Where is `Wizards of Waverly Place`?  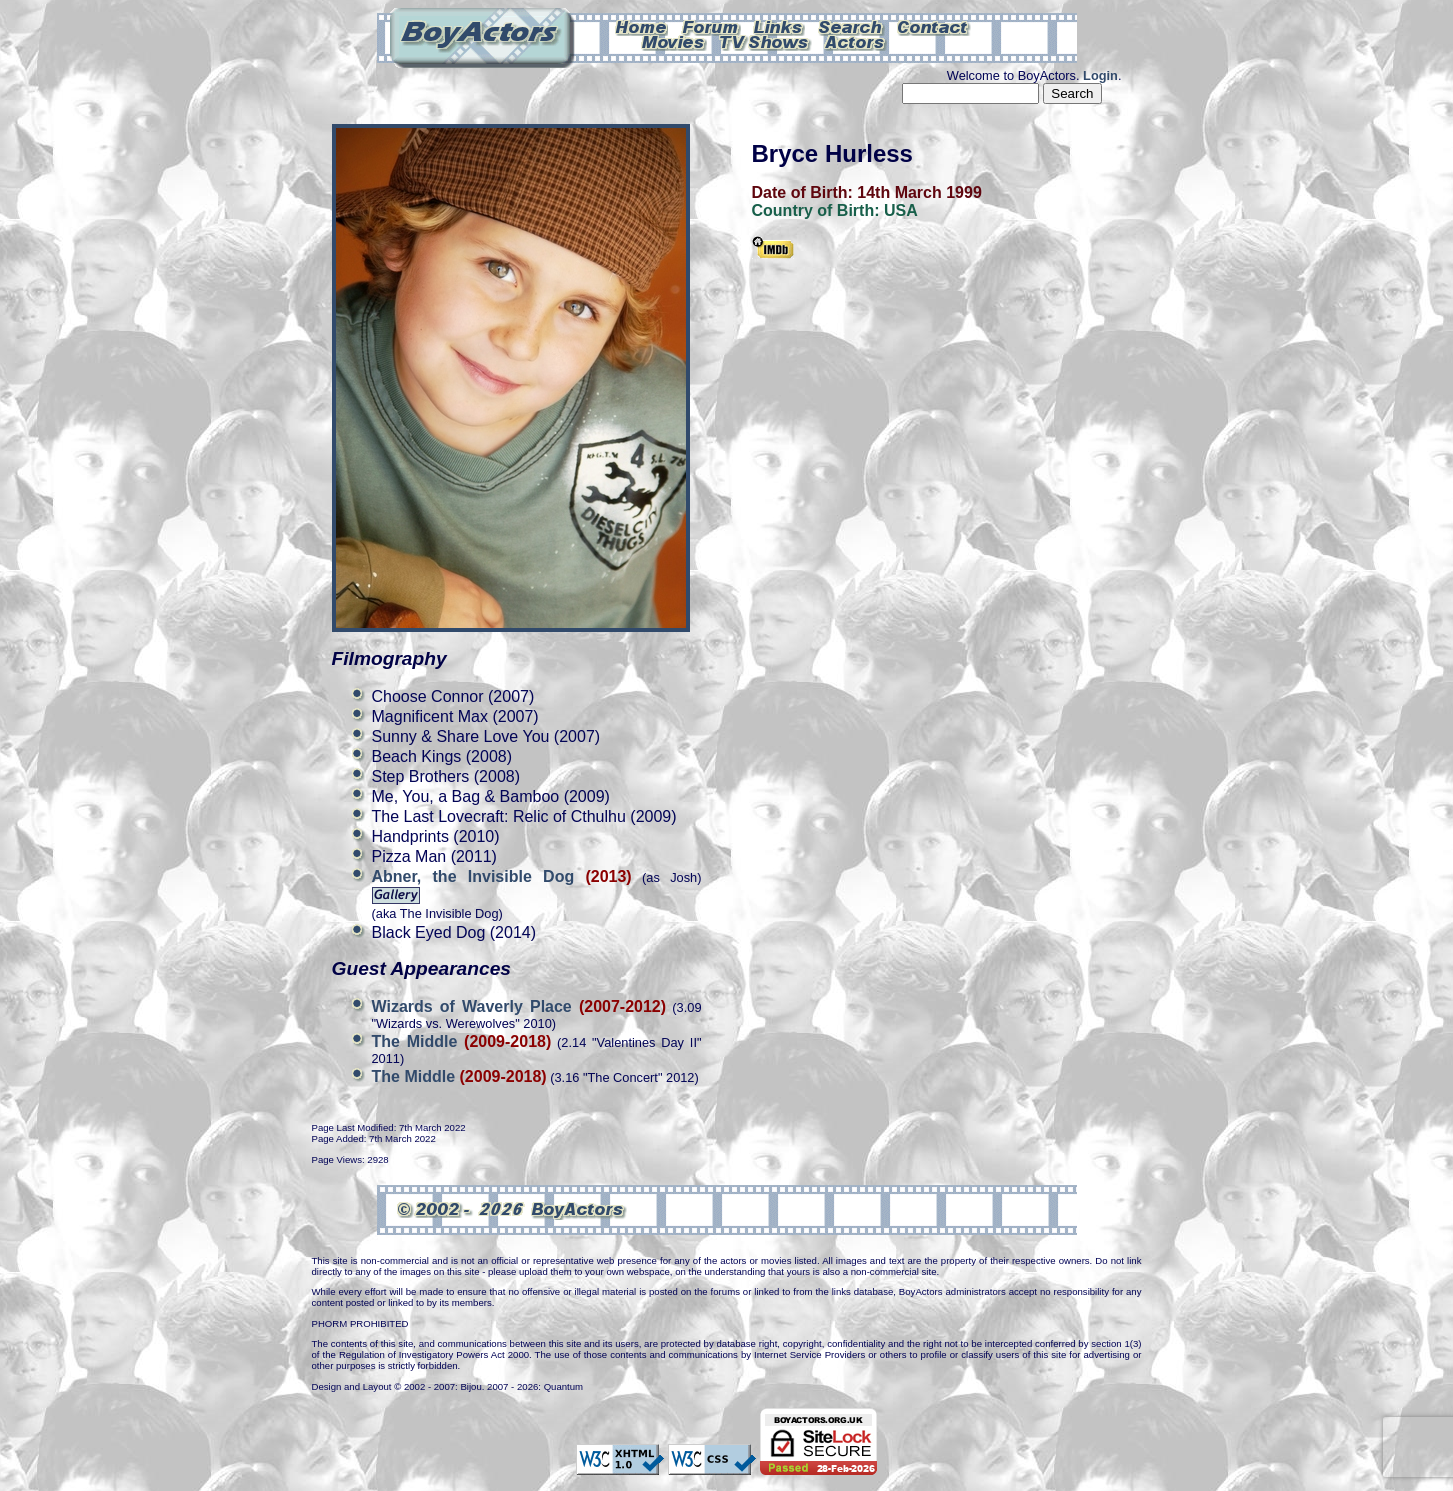
Wizards of Waverly Place is located at coordinates (472, 1006).